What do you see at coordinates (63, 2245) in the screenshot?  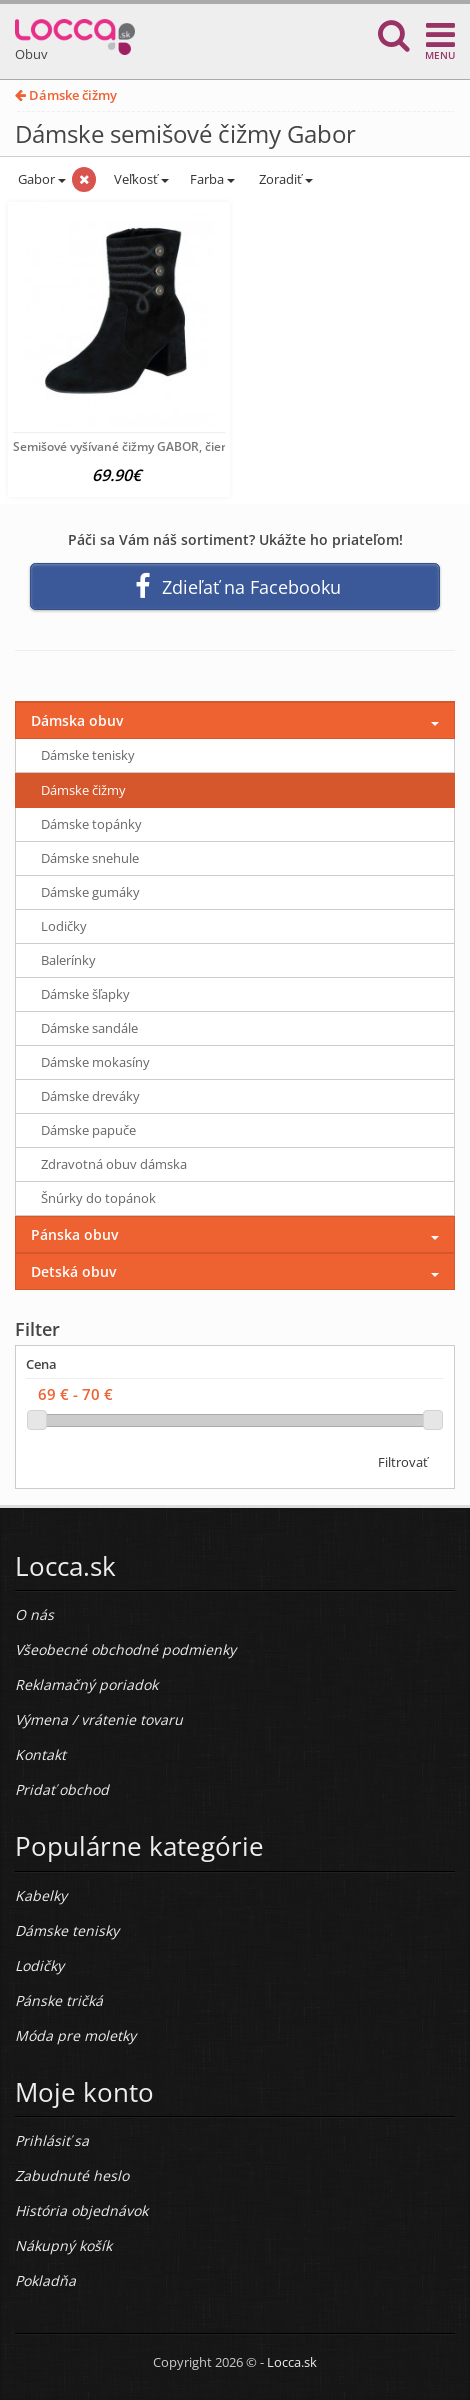 I see `Nákupný košík` at bounding box center [63, 2245].